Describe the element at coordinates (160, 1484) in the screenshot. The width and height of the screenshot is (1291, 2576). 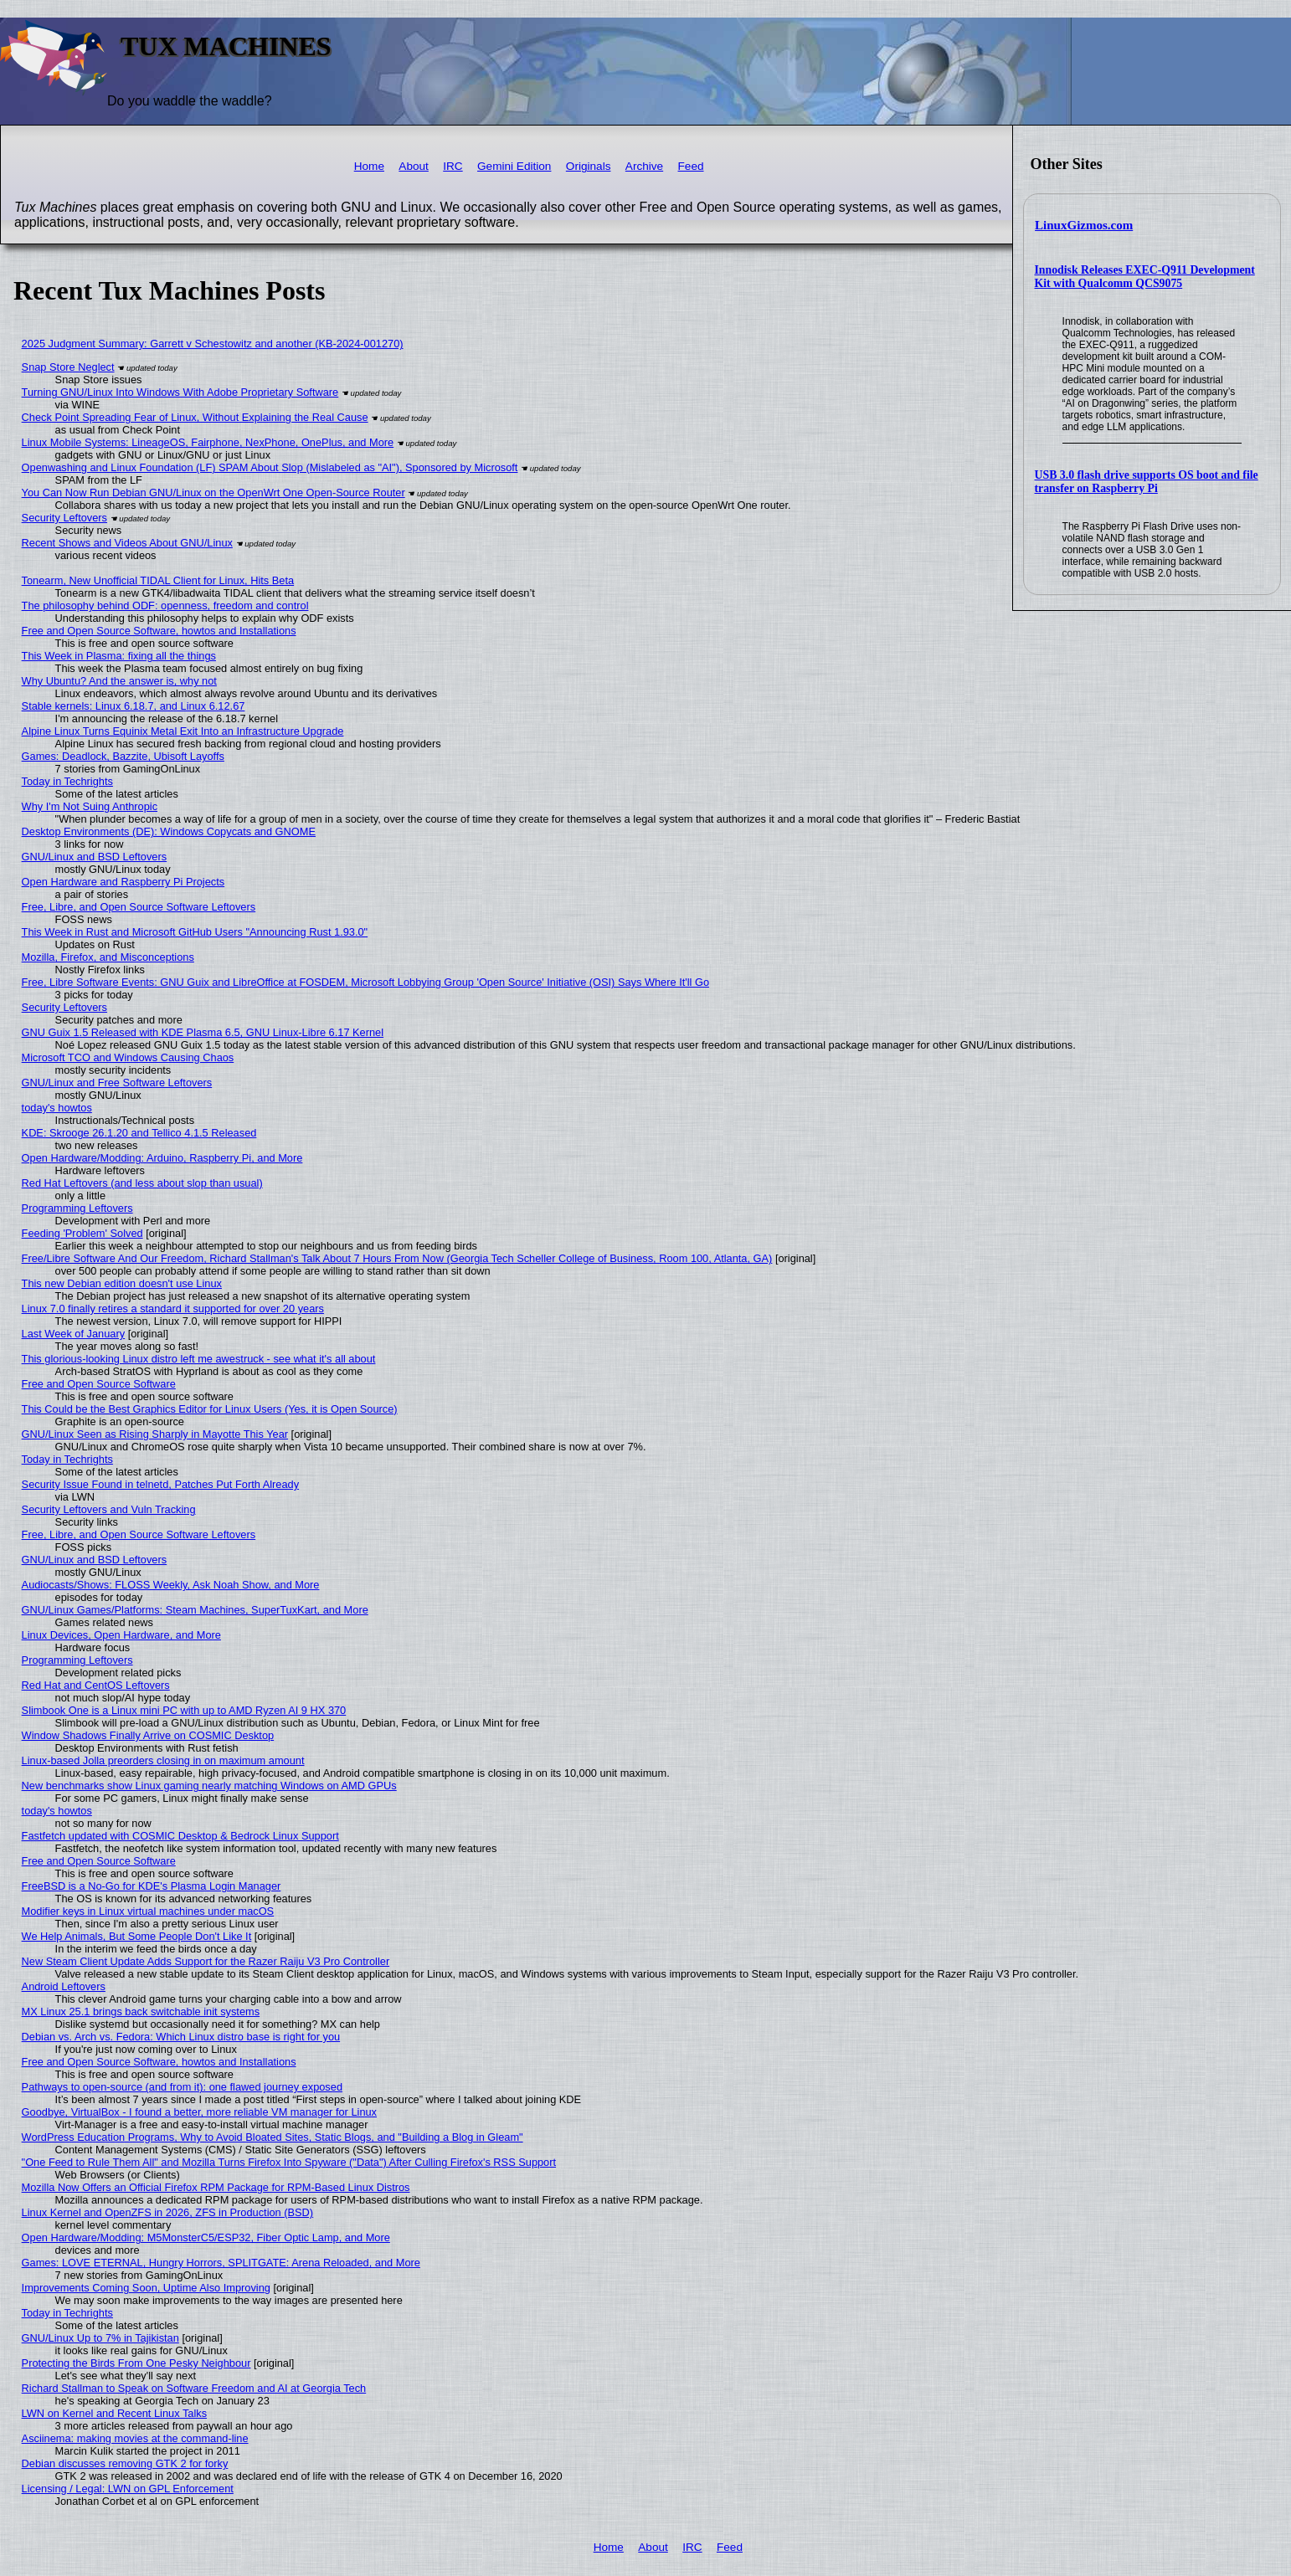
I see `Security Issue Found in telnetd, Patches Put Forth Already` at that location.